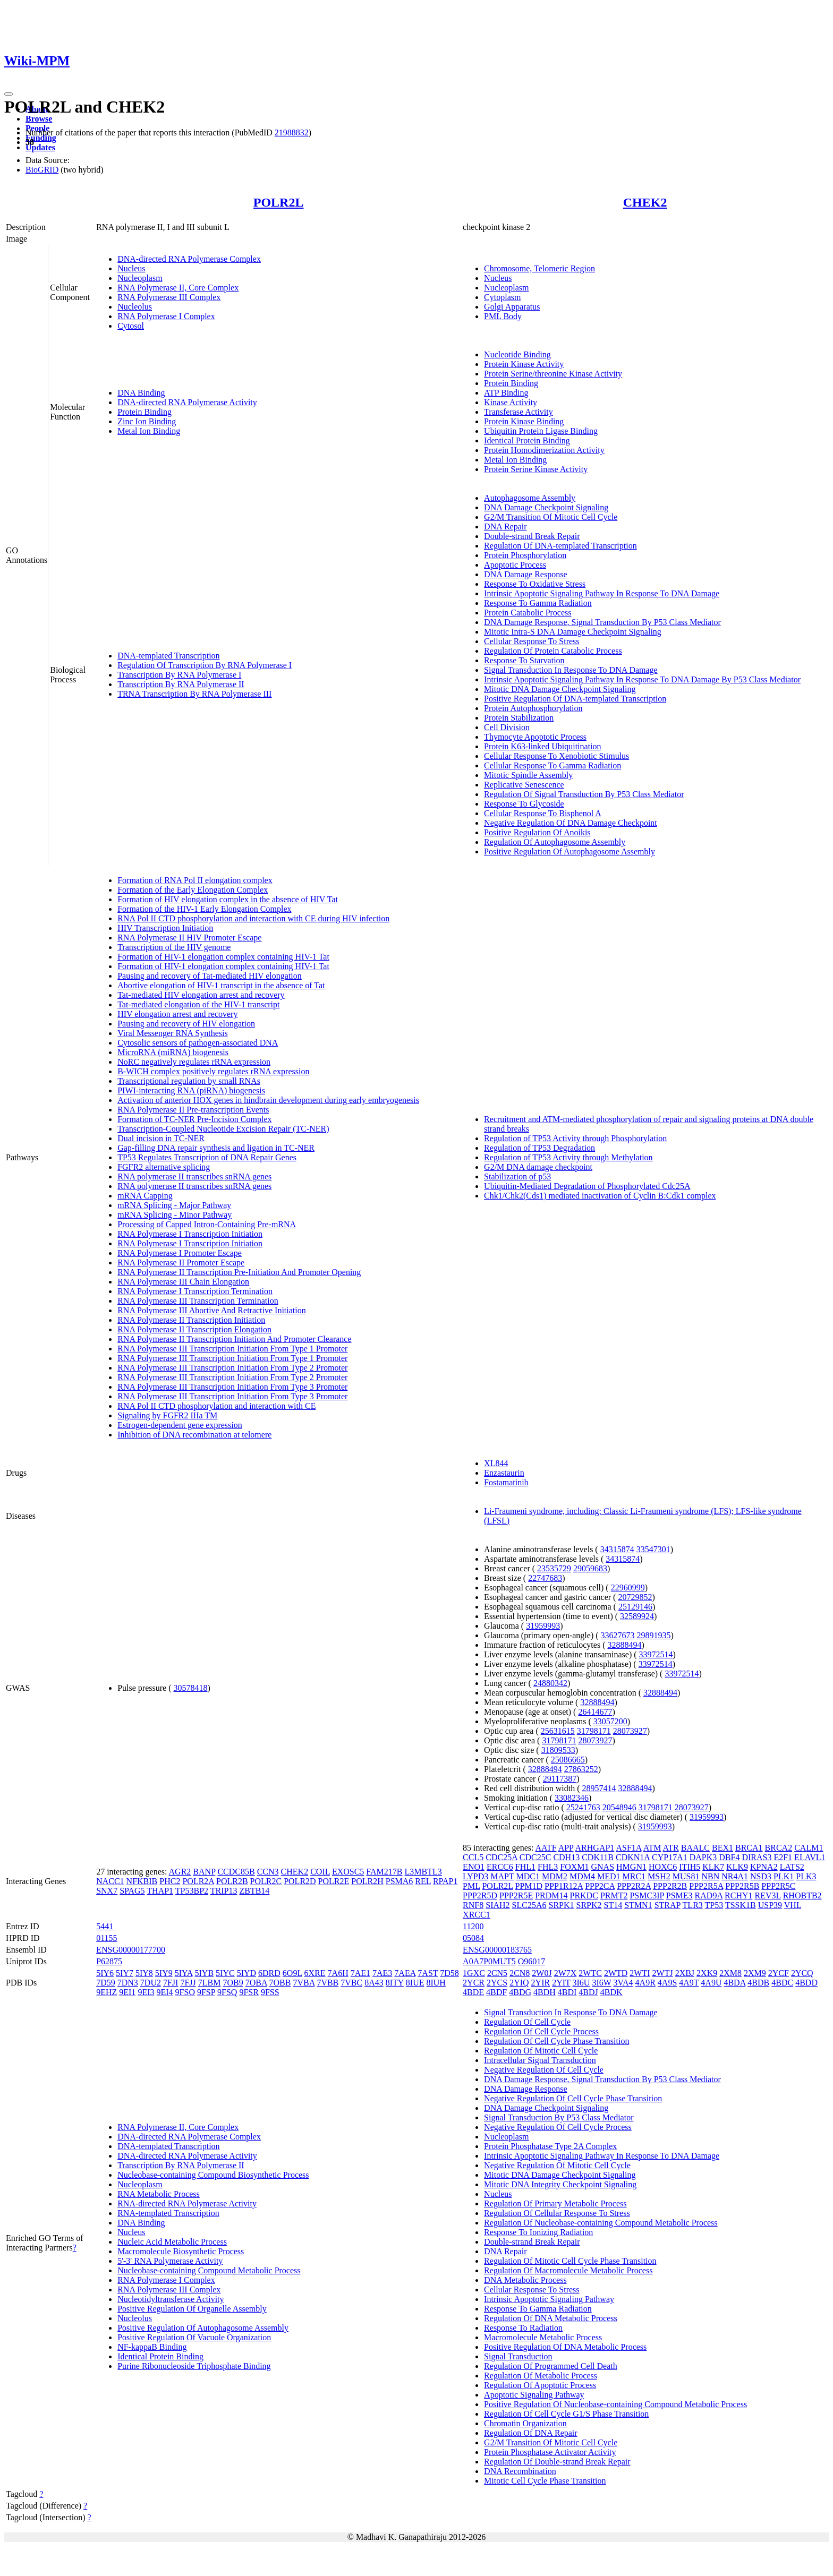 This screenshot has height=2576, width=833. What do you see at coordinates (806, 1982) in the screenshot?
I see `4BDD` at bounding box center [806, 1982].